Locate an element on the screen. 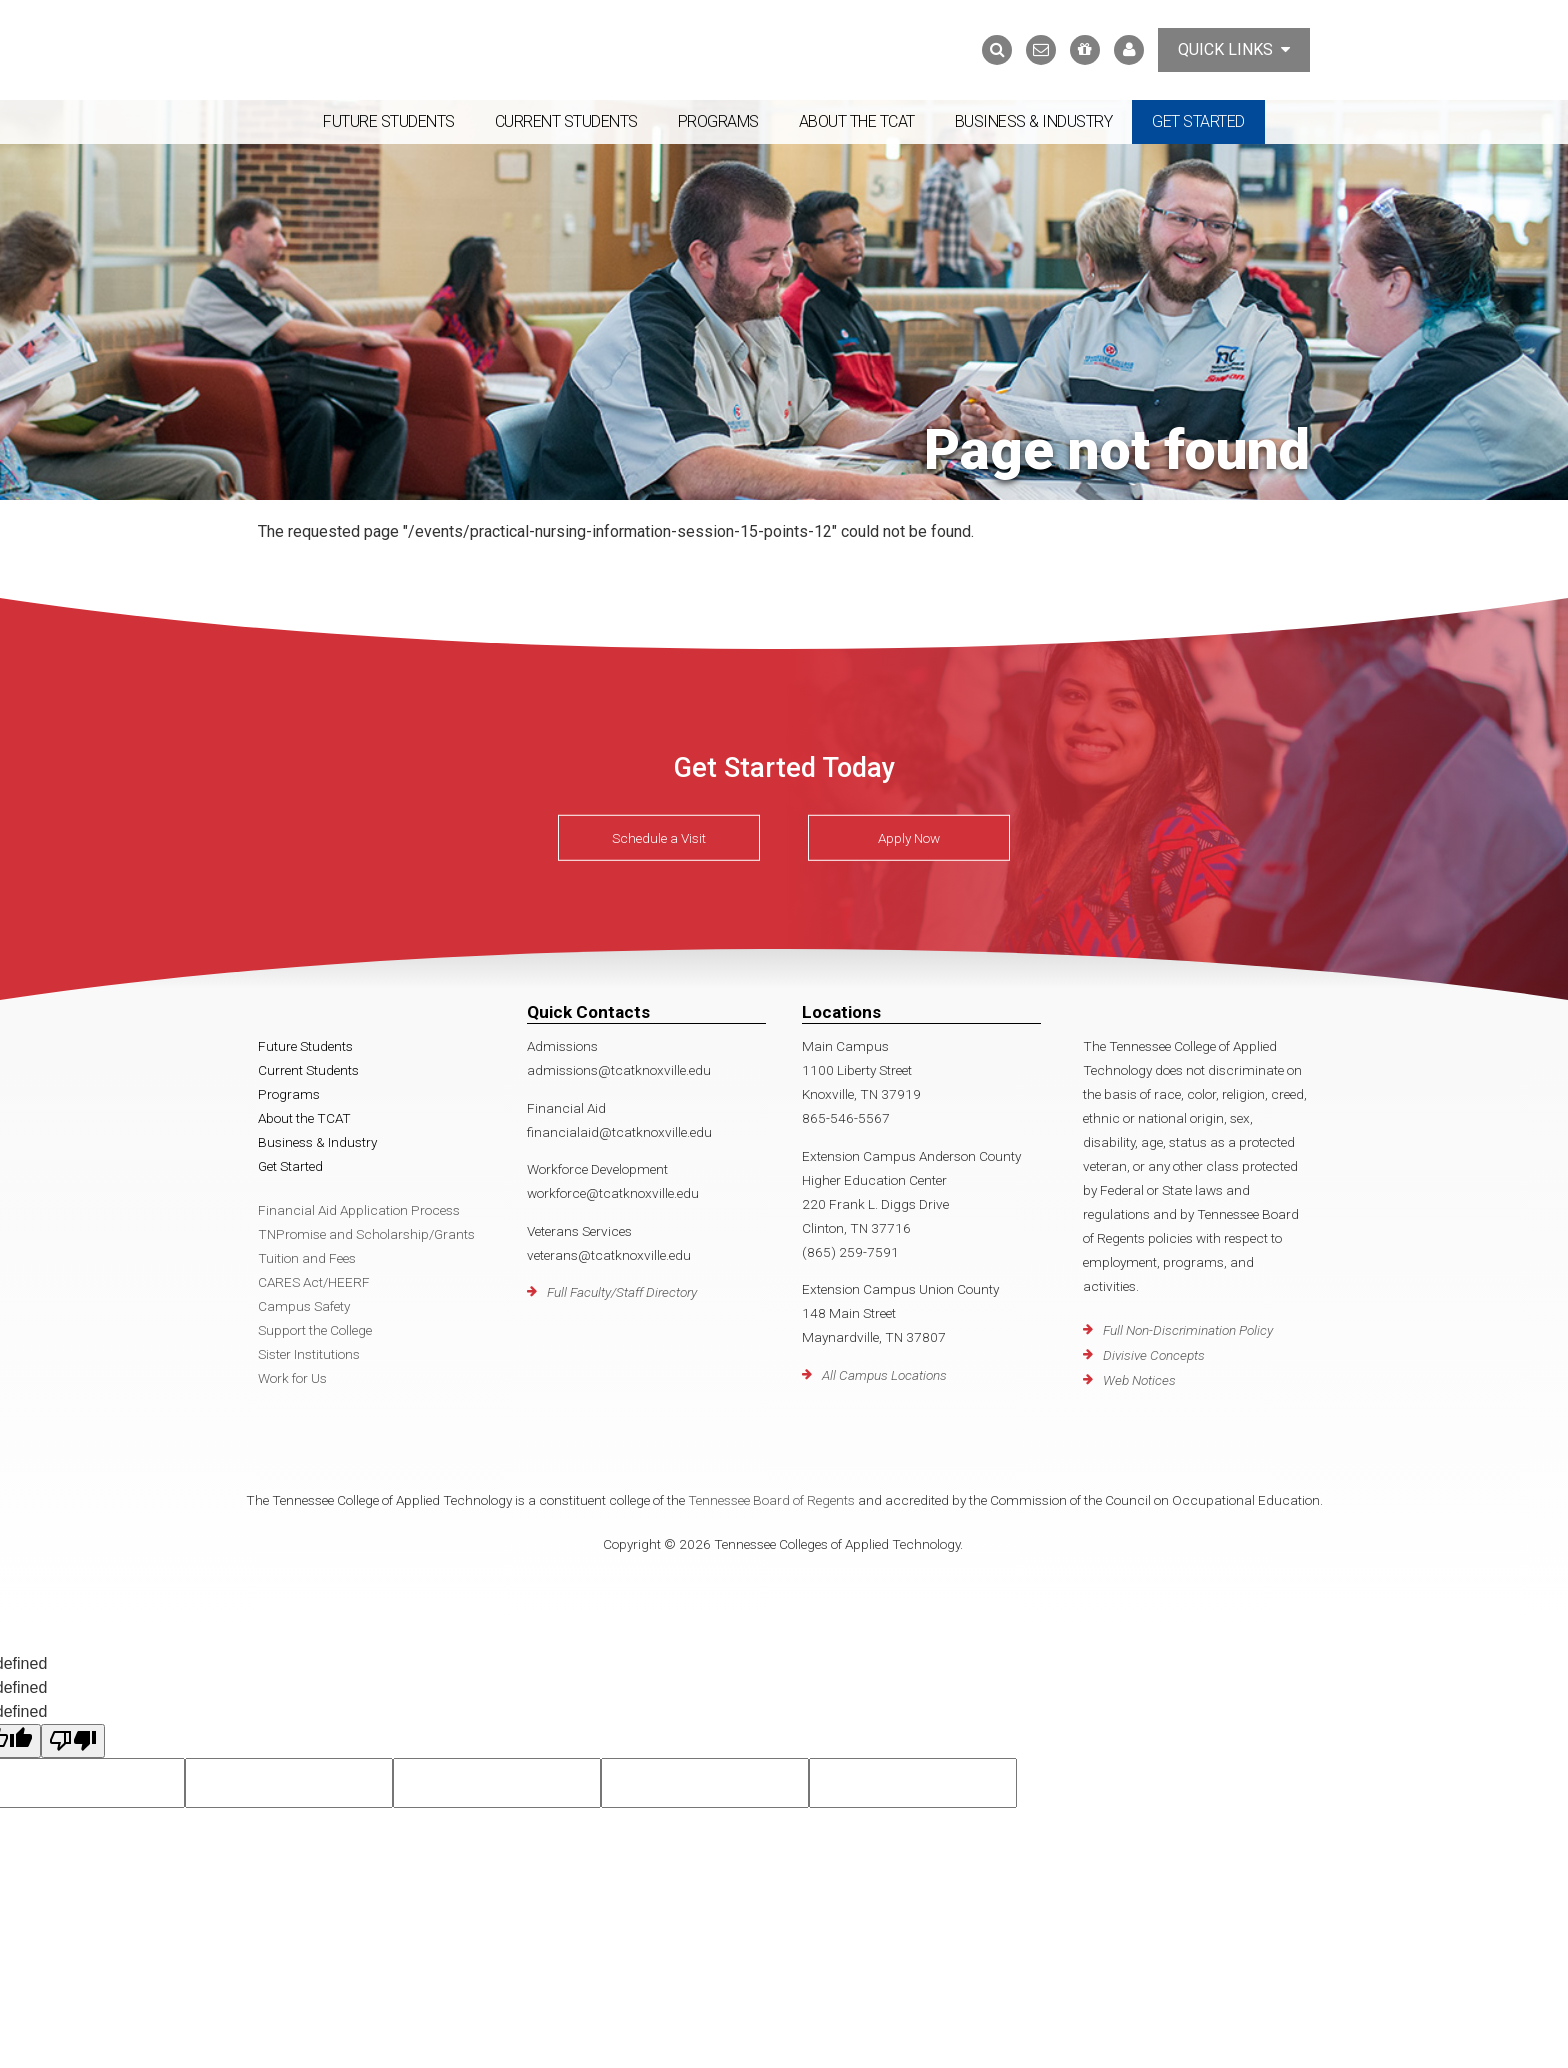 Image resolution: width=1568 pixels, height=2068 pixels. TNPromise and Scholarship/Grants is located at coordinates (366, 1234).